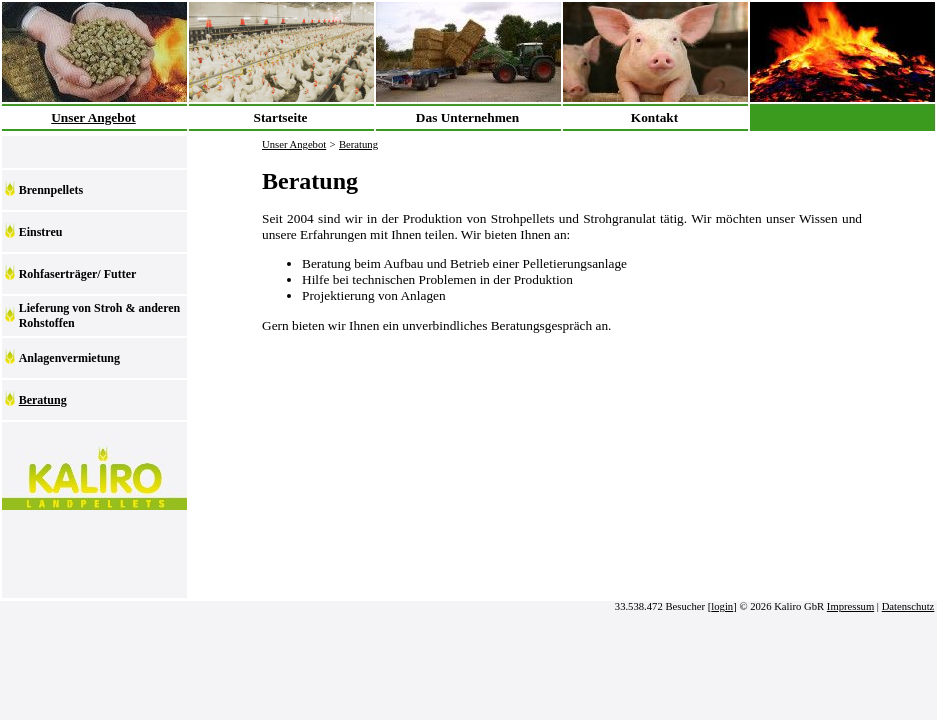  What do you see at coordinates (850, 606) in the screenshot?
I see `Impressum` at bounding box center [850, 606].